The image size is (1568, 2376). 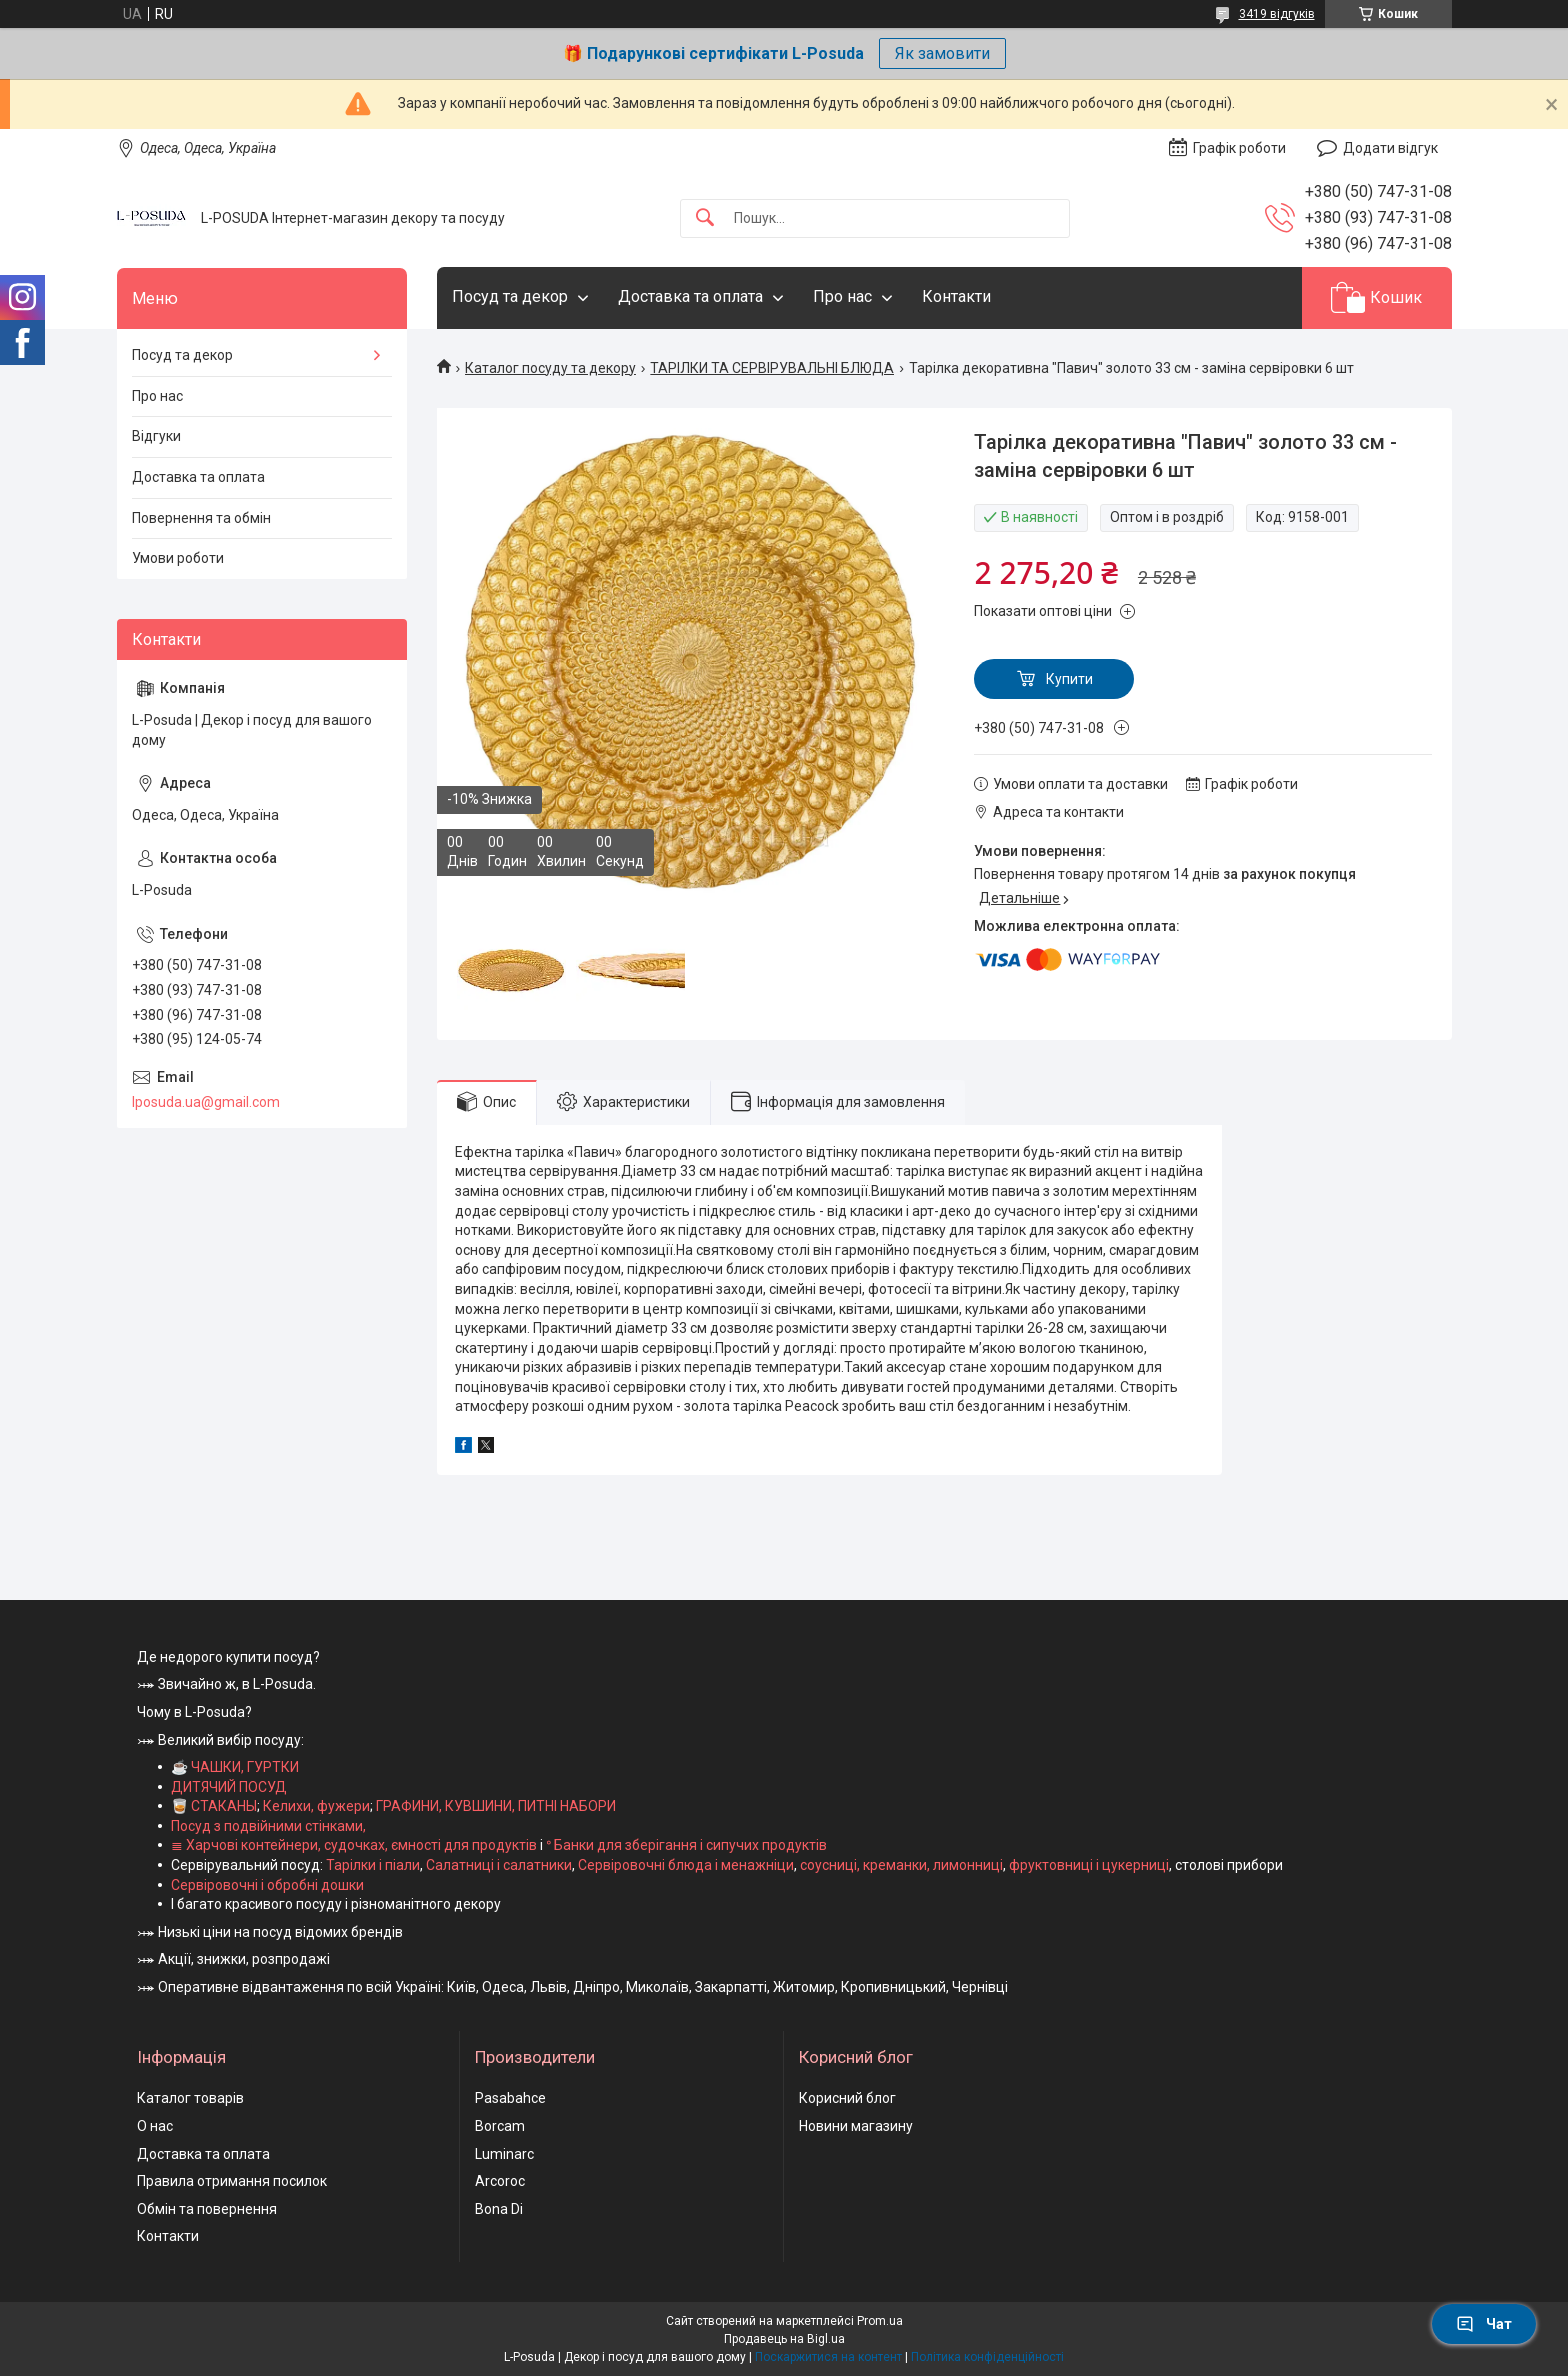 What do you see at coordinates (499, 2209) in the screenshot?
I see `Bona Di` at bounding box center [499, 2209].